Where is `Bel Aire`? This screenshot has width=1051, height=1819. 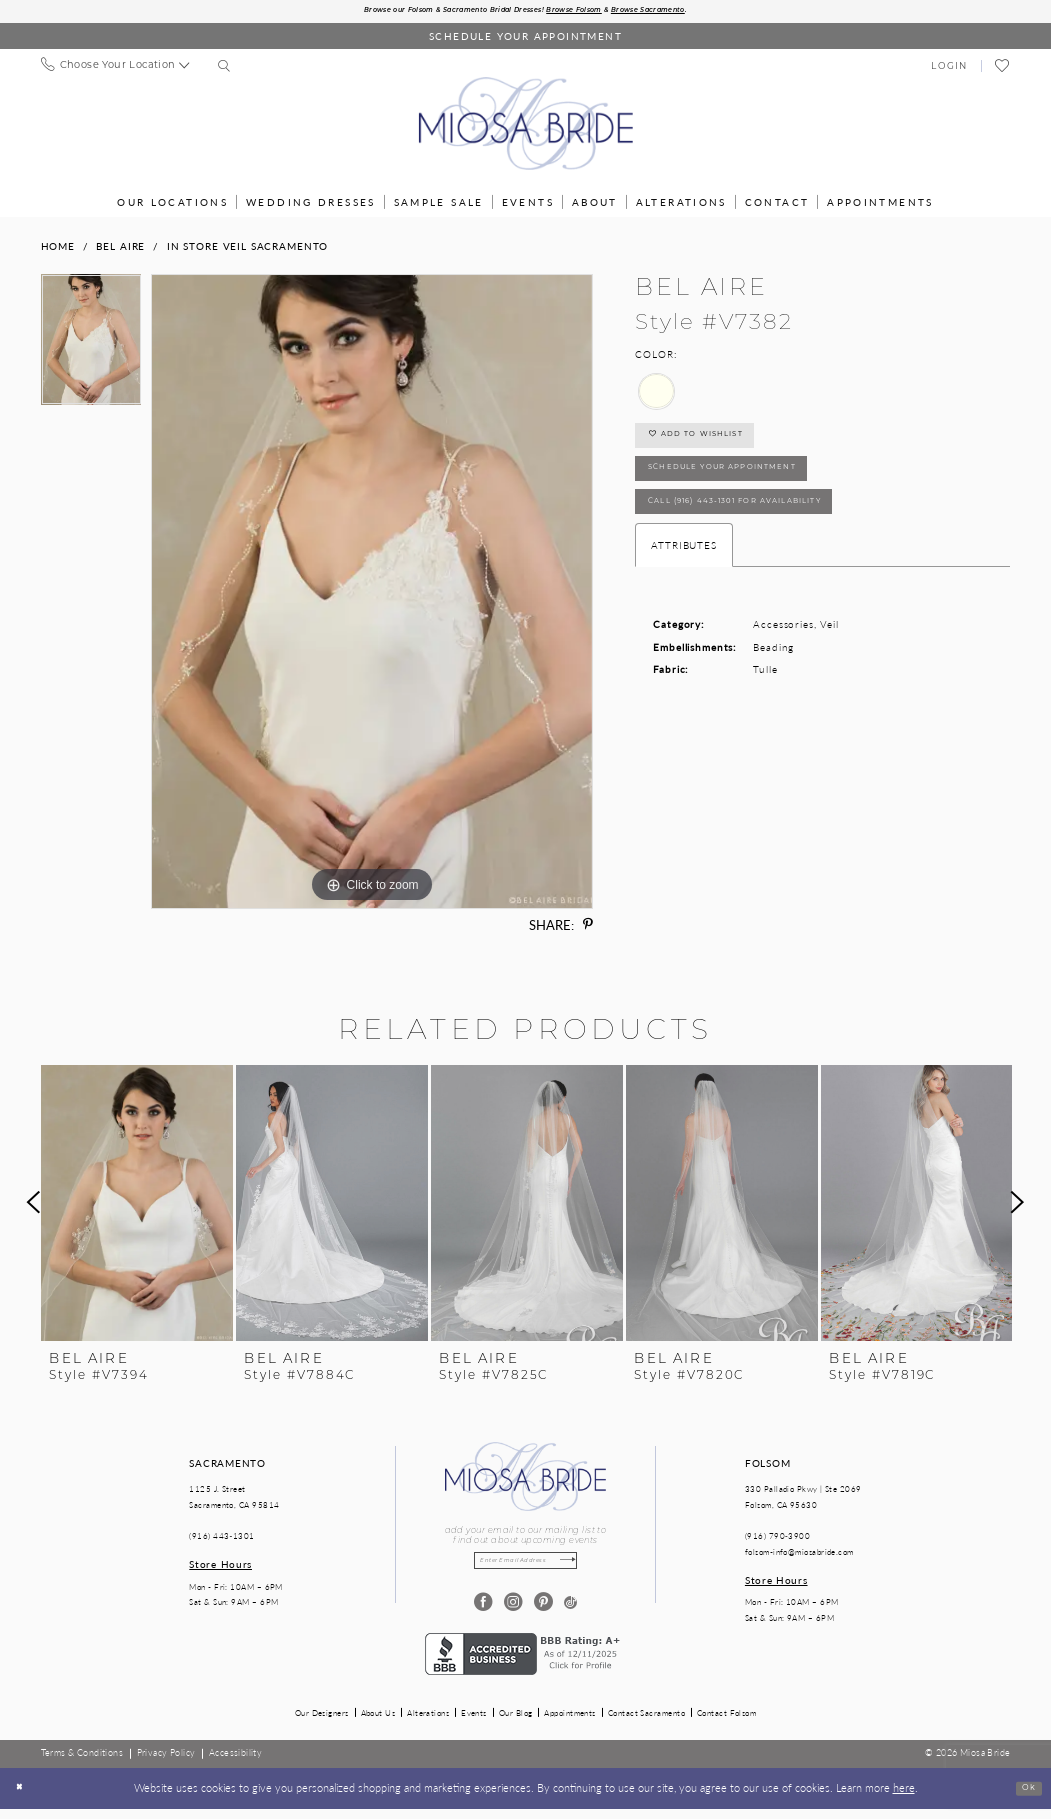
Bel Aire is located at coordinates (120, 250).